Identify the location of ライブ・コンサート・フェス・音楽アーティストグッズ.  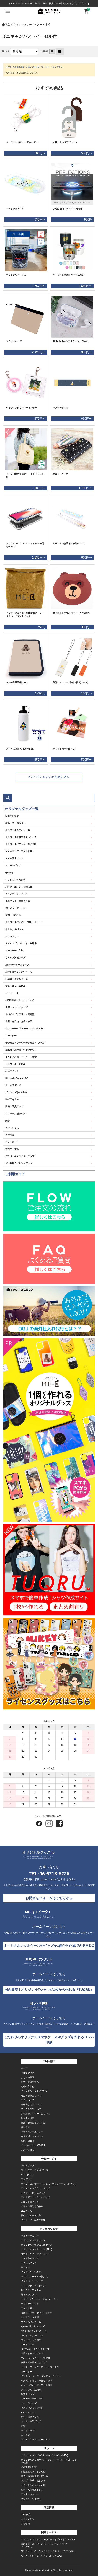
(49, 2183).